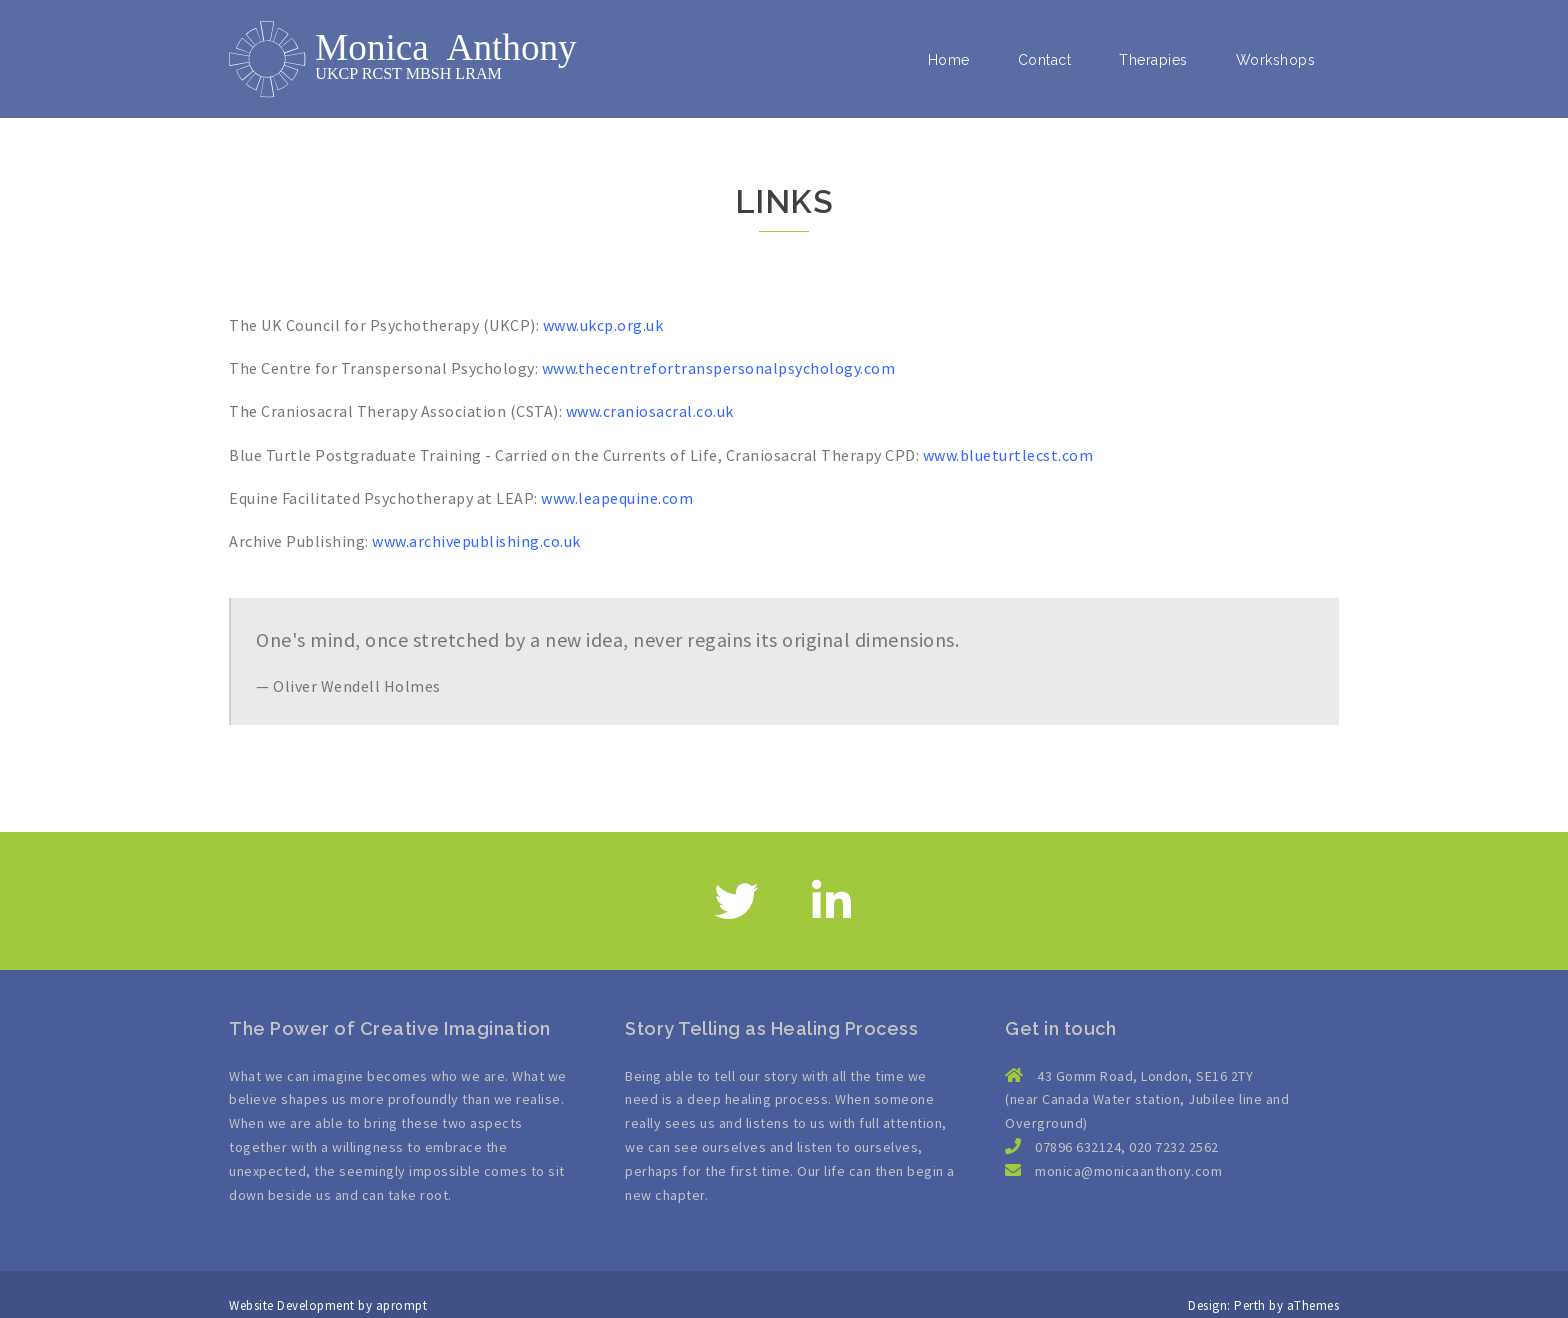  I want to click on Website Development by aprompt, so click(328, 1305).